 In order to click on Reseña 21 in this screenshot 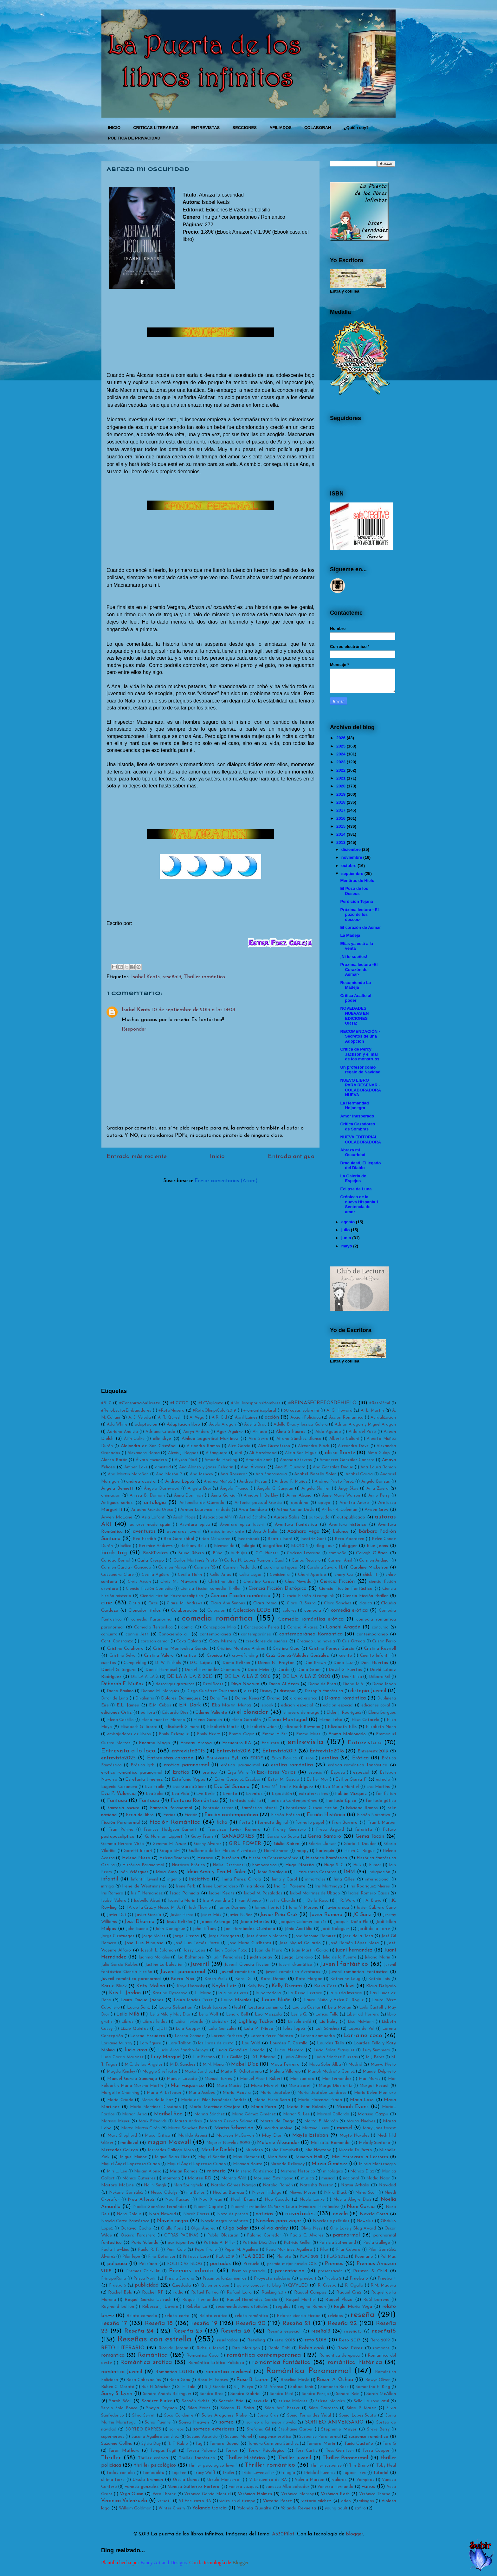, I will do `click(296, 2323)`.